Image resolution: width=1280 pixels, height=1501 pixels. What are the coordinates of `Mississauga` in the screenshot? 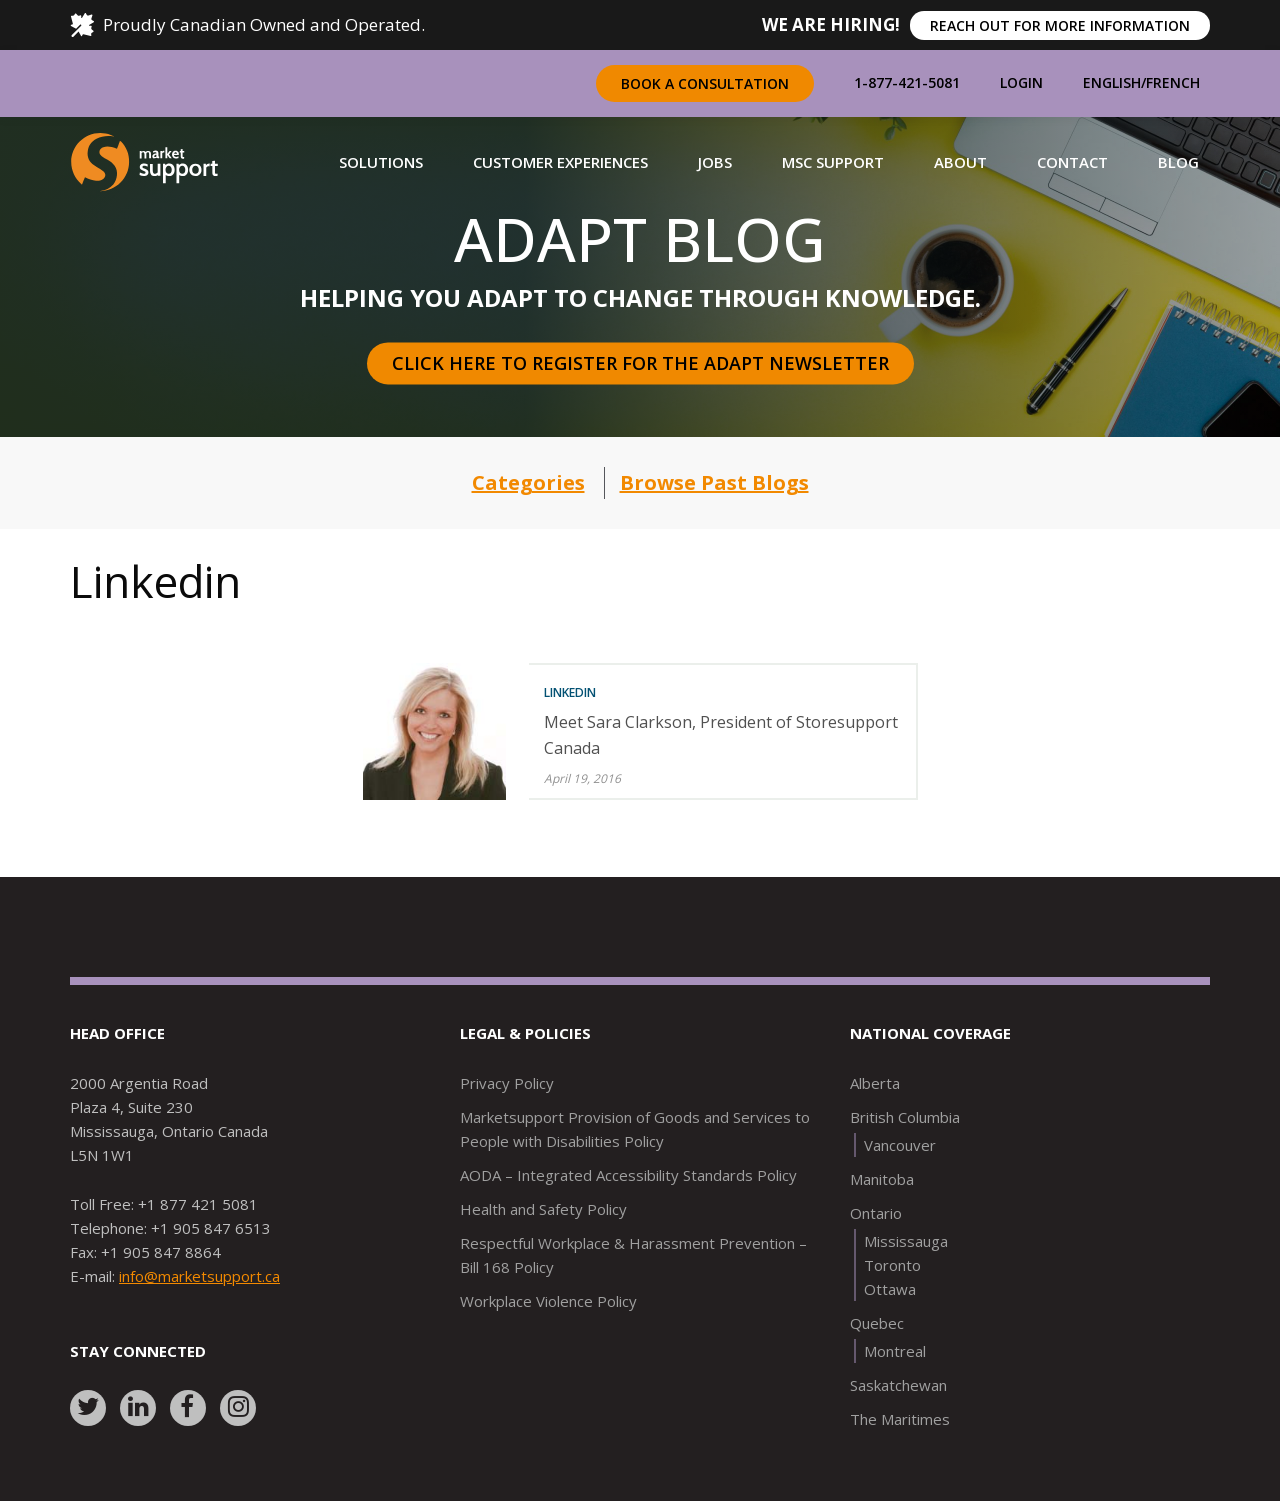 It's located at (906, 1241).